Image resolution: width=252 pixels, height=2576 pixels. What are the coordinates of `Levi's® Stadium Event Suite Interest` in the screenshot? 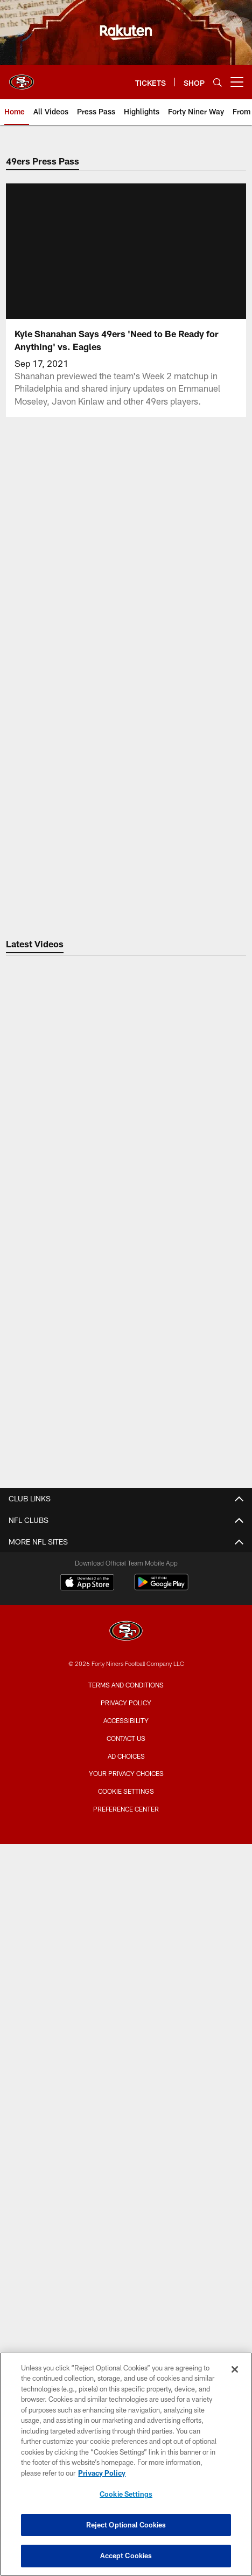 It's located at (126, 1934).